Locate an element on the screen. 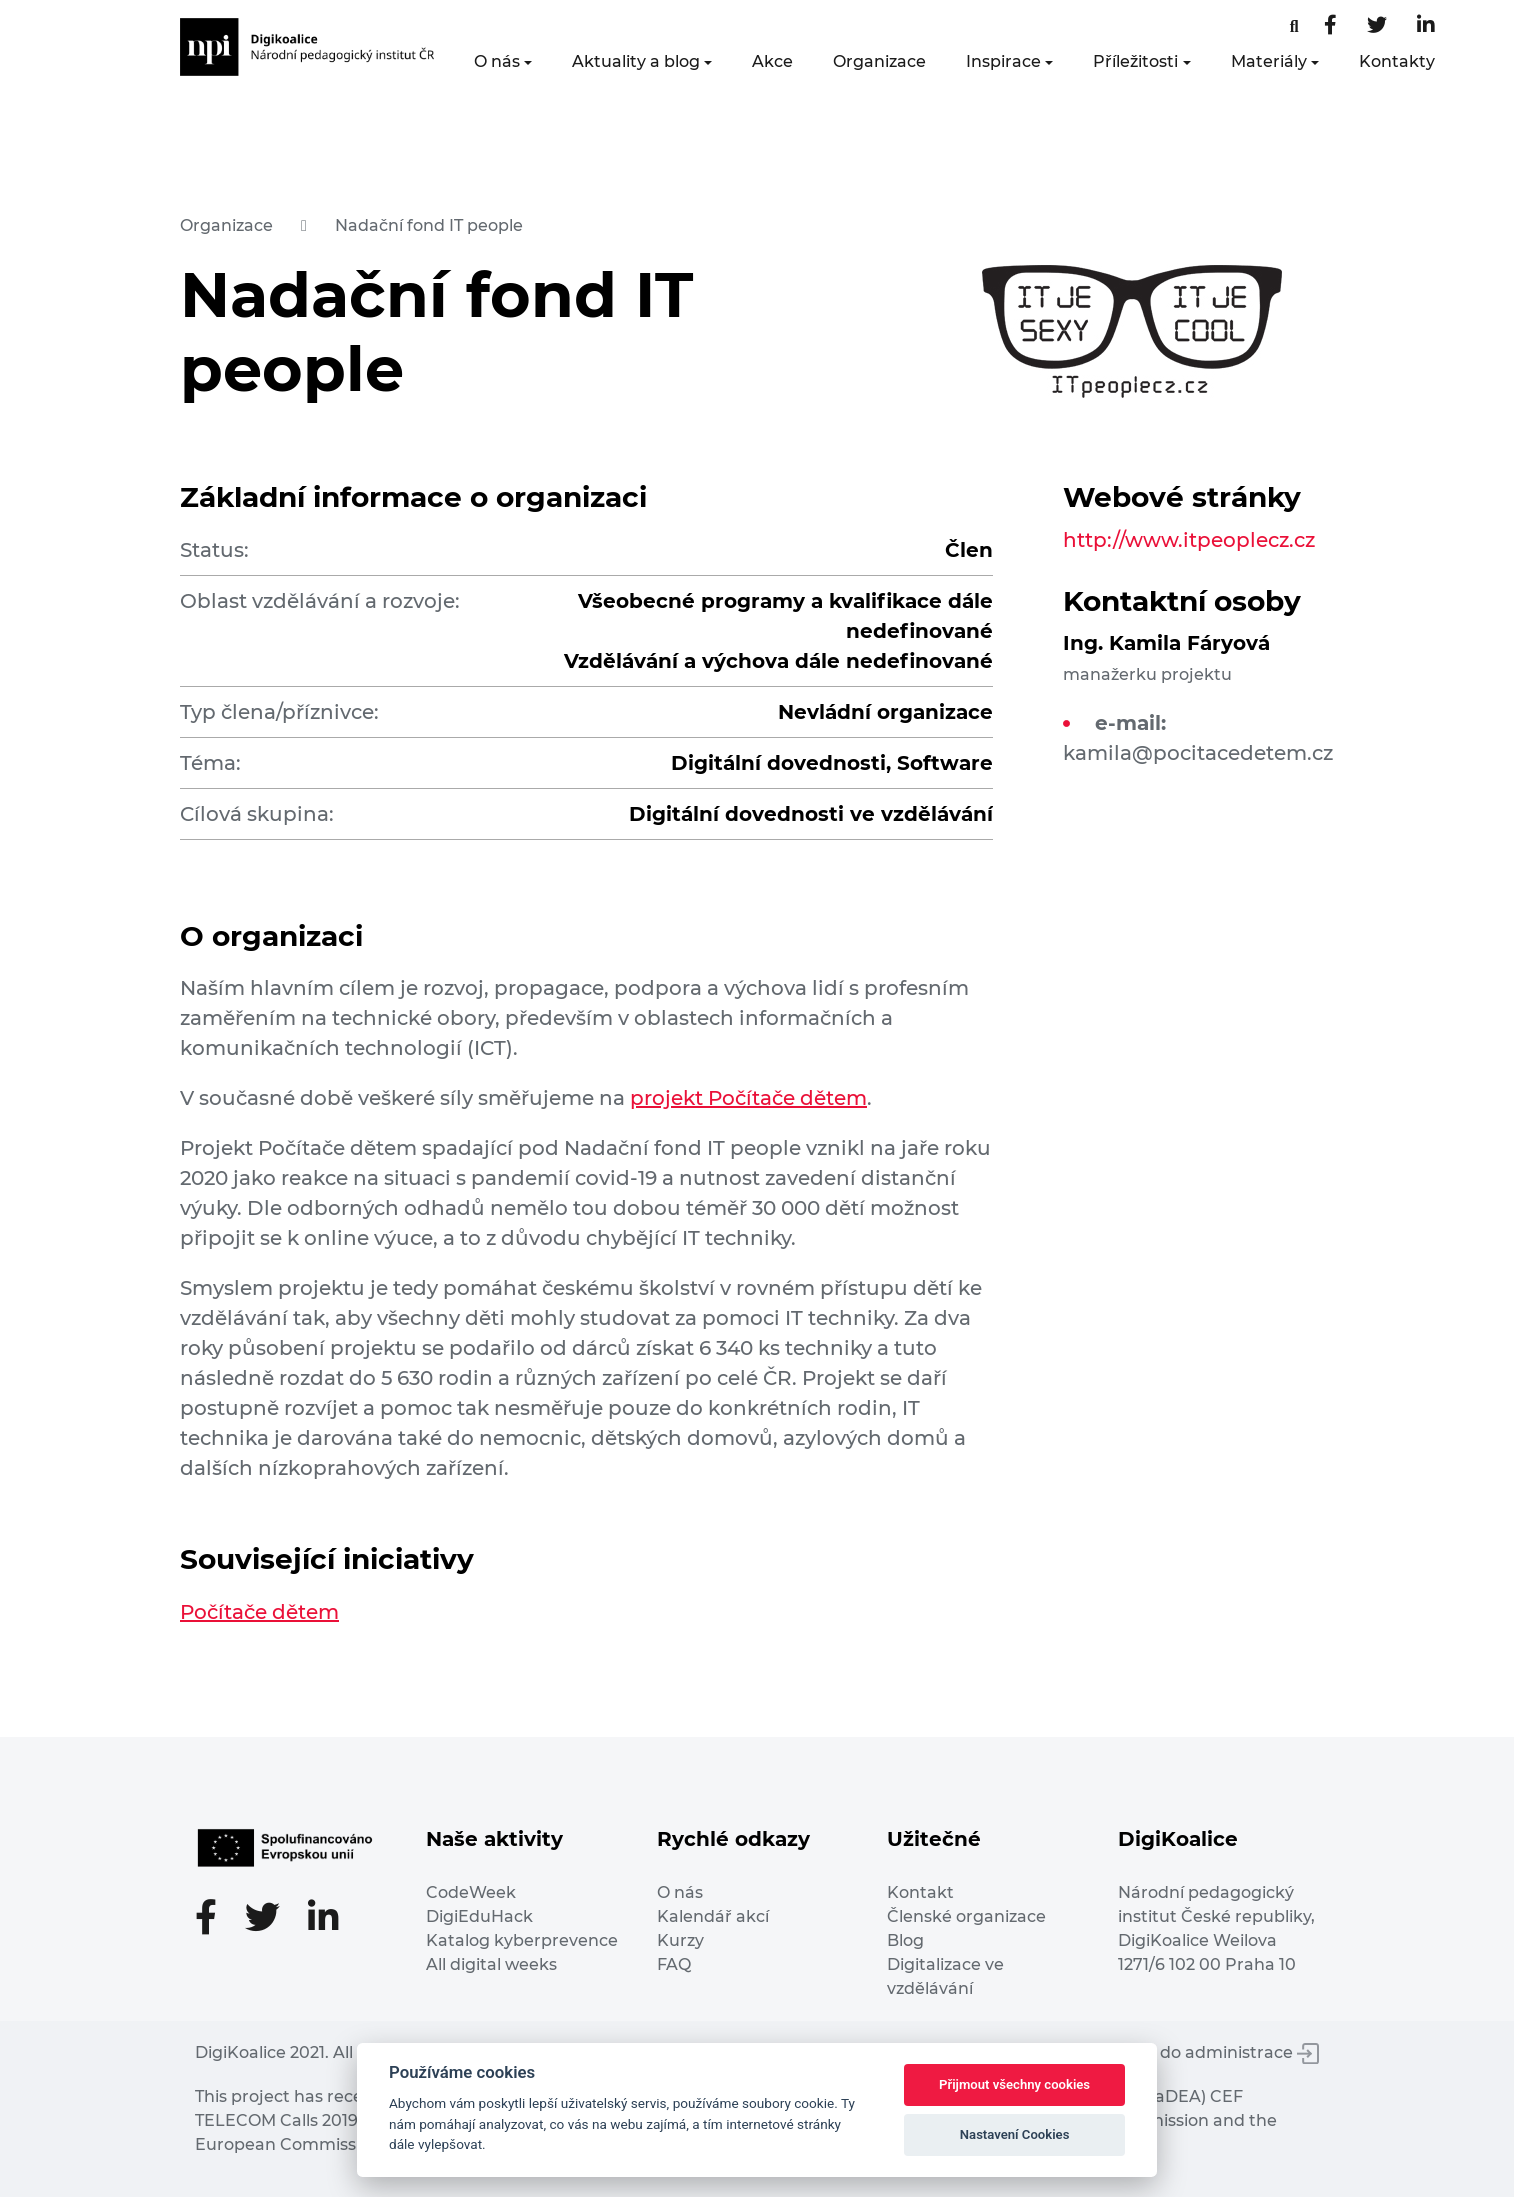 The image size is (1514, 2197). Materiály is located at coordinates (1269, 61).